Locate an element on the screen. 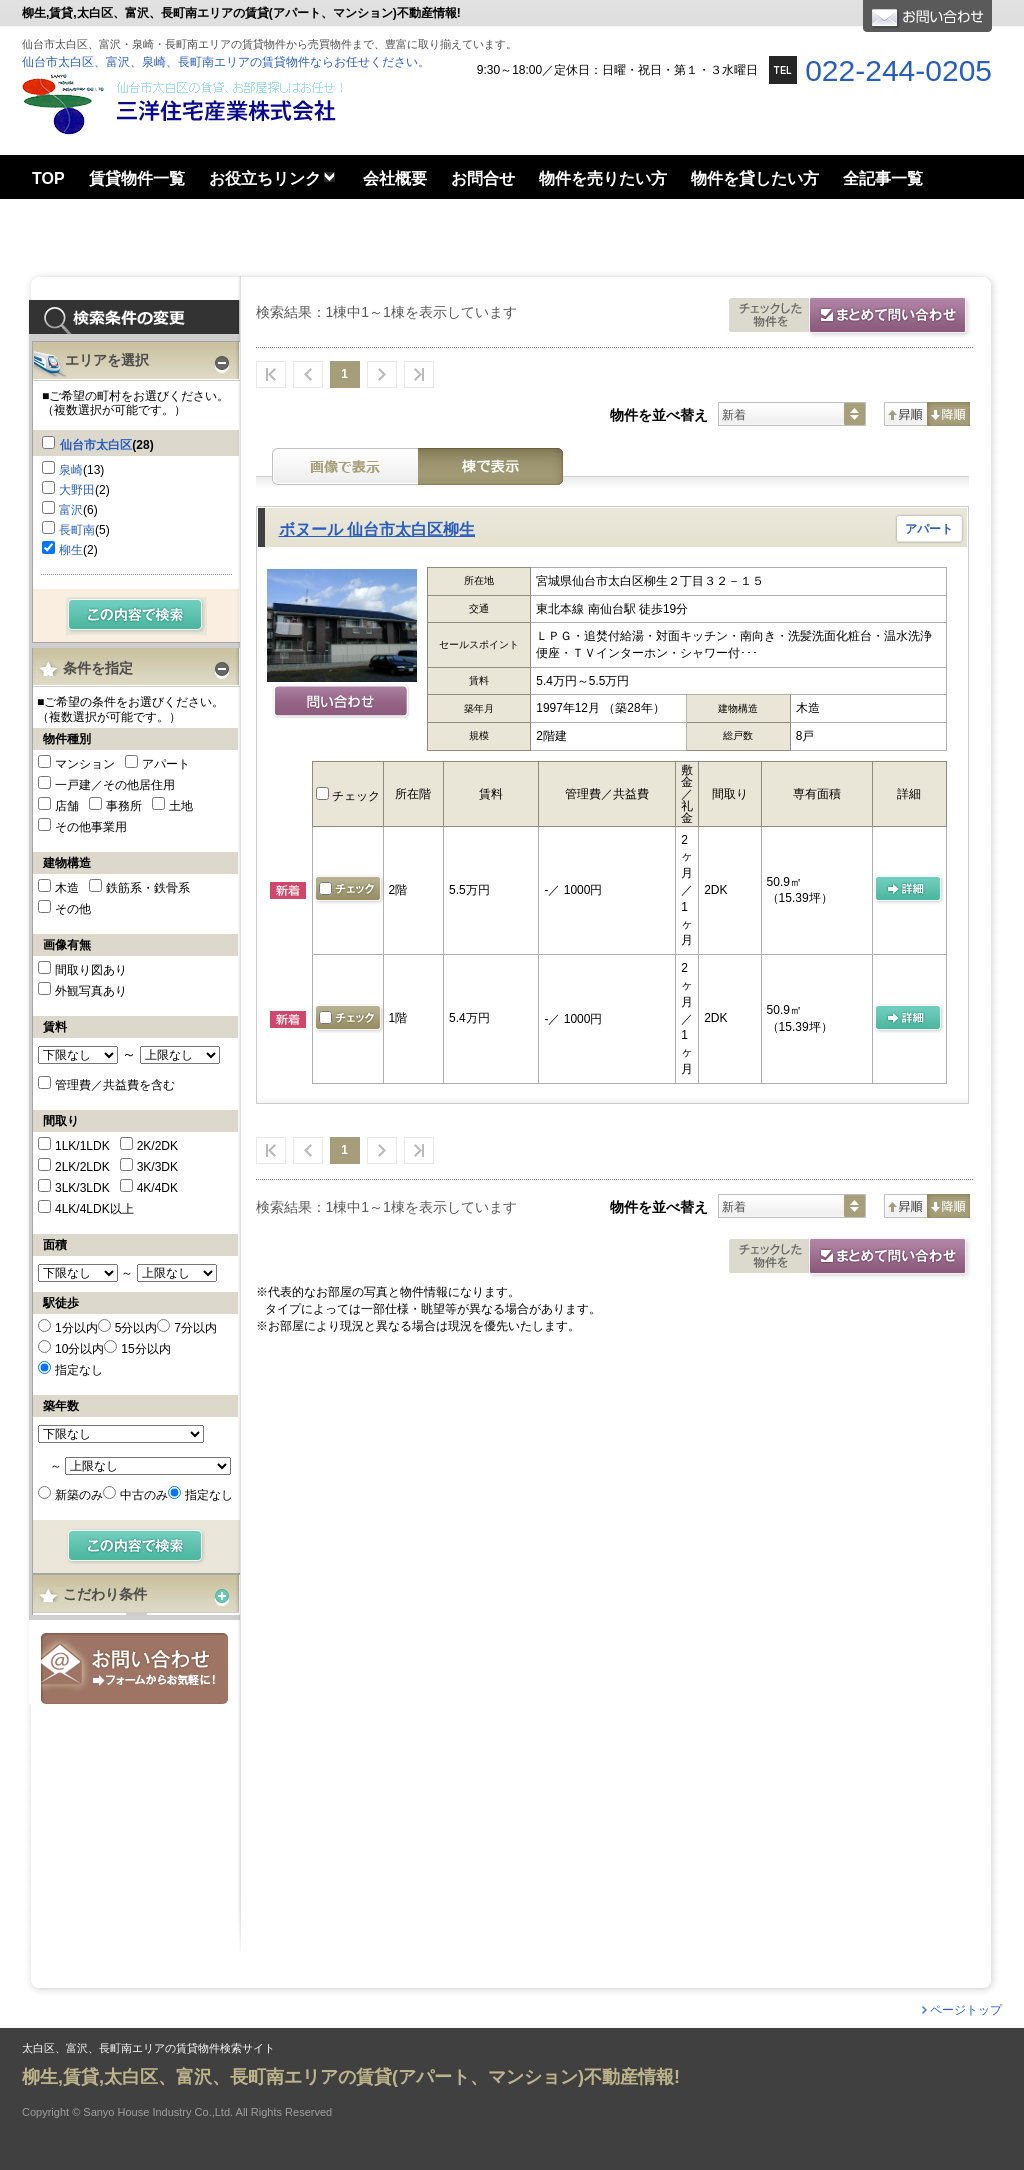  ページトップ is located at coordinates (966, 2010).